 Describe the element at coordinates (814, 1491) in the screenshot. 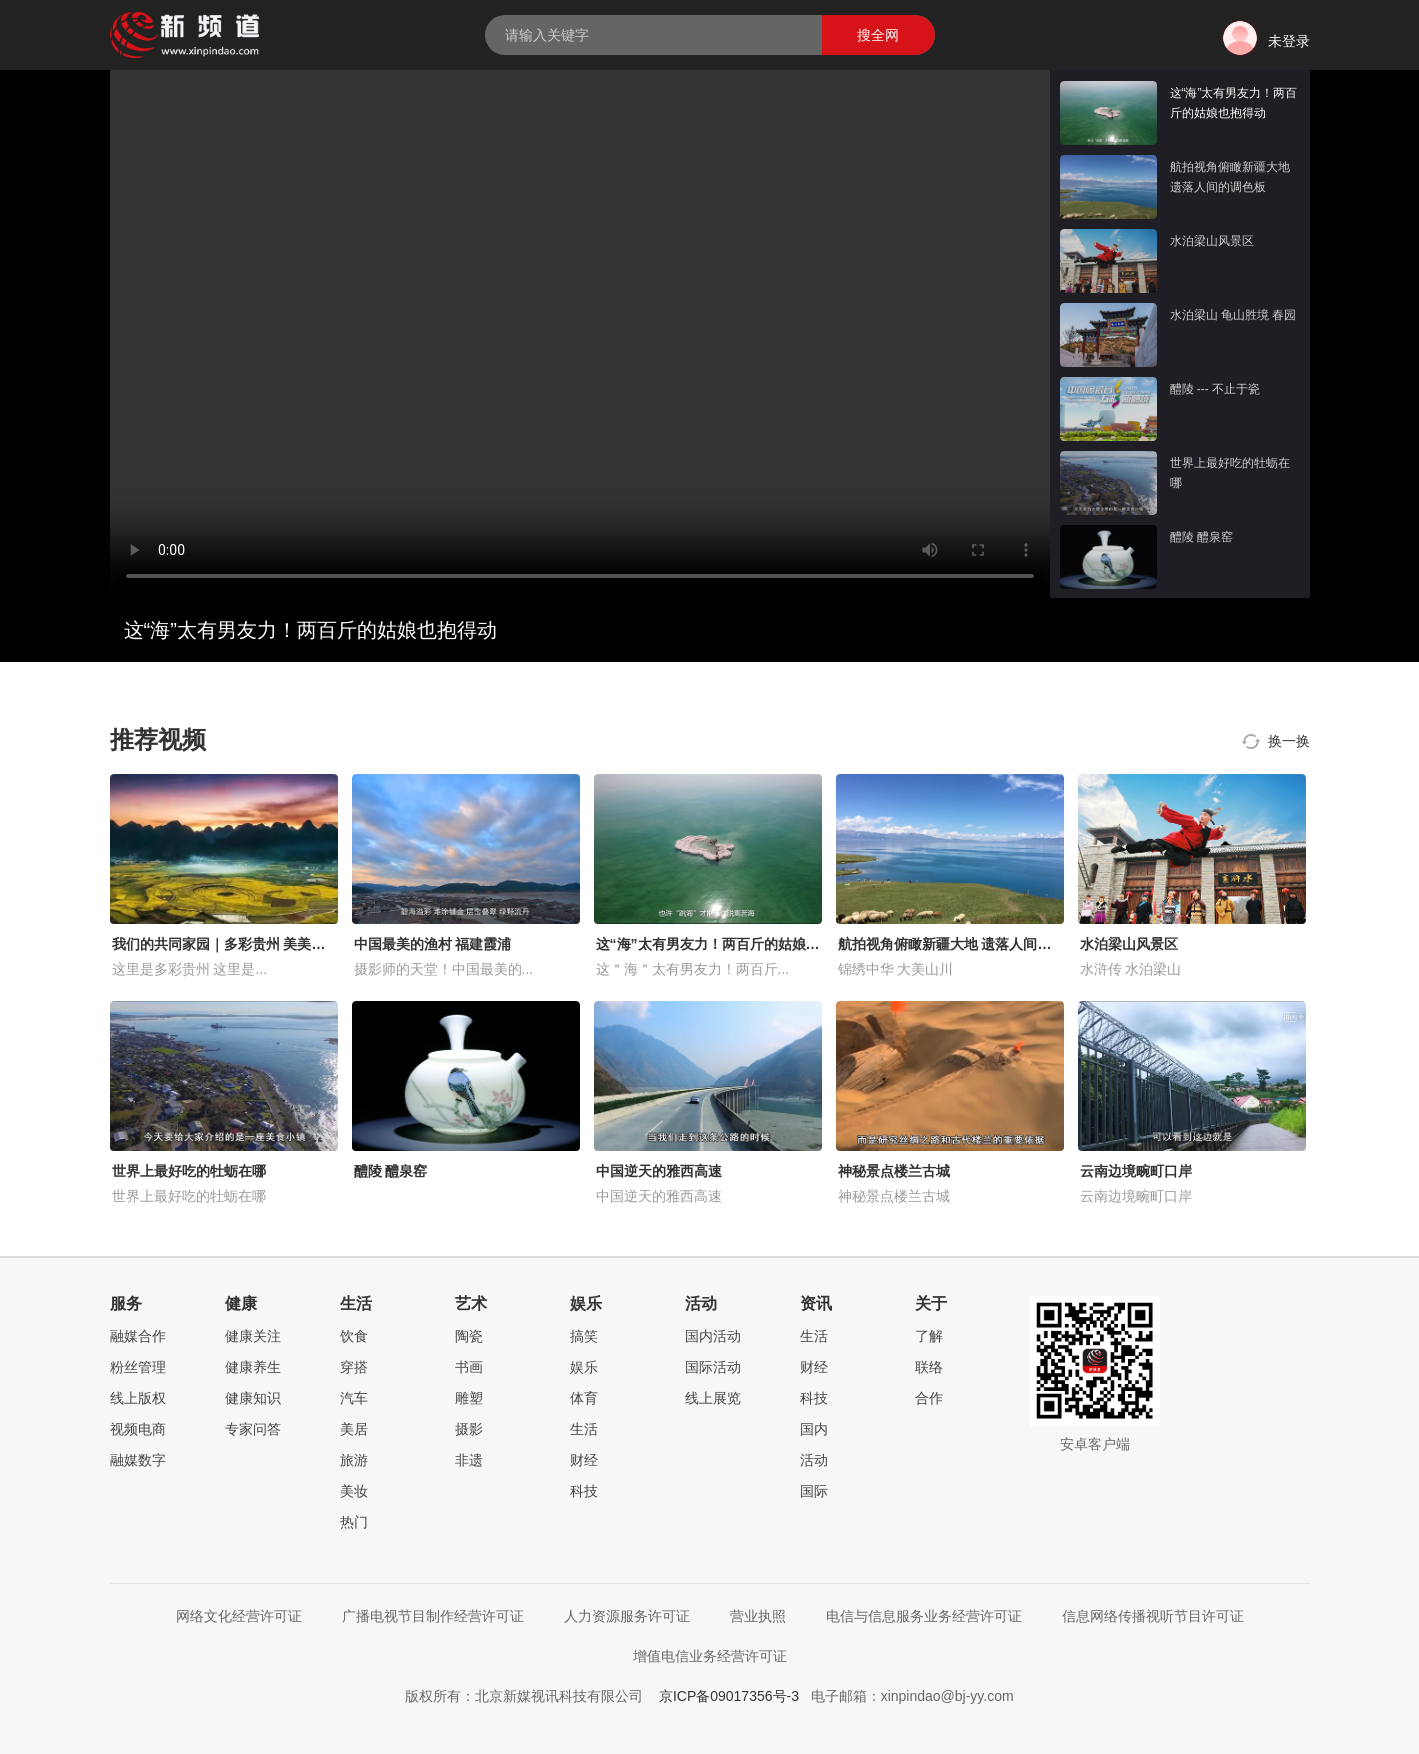

I see `国际` at that location.